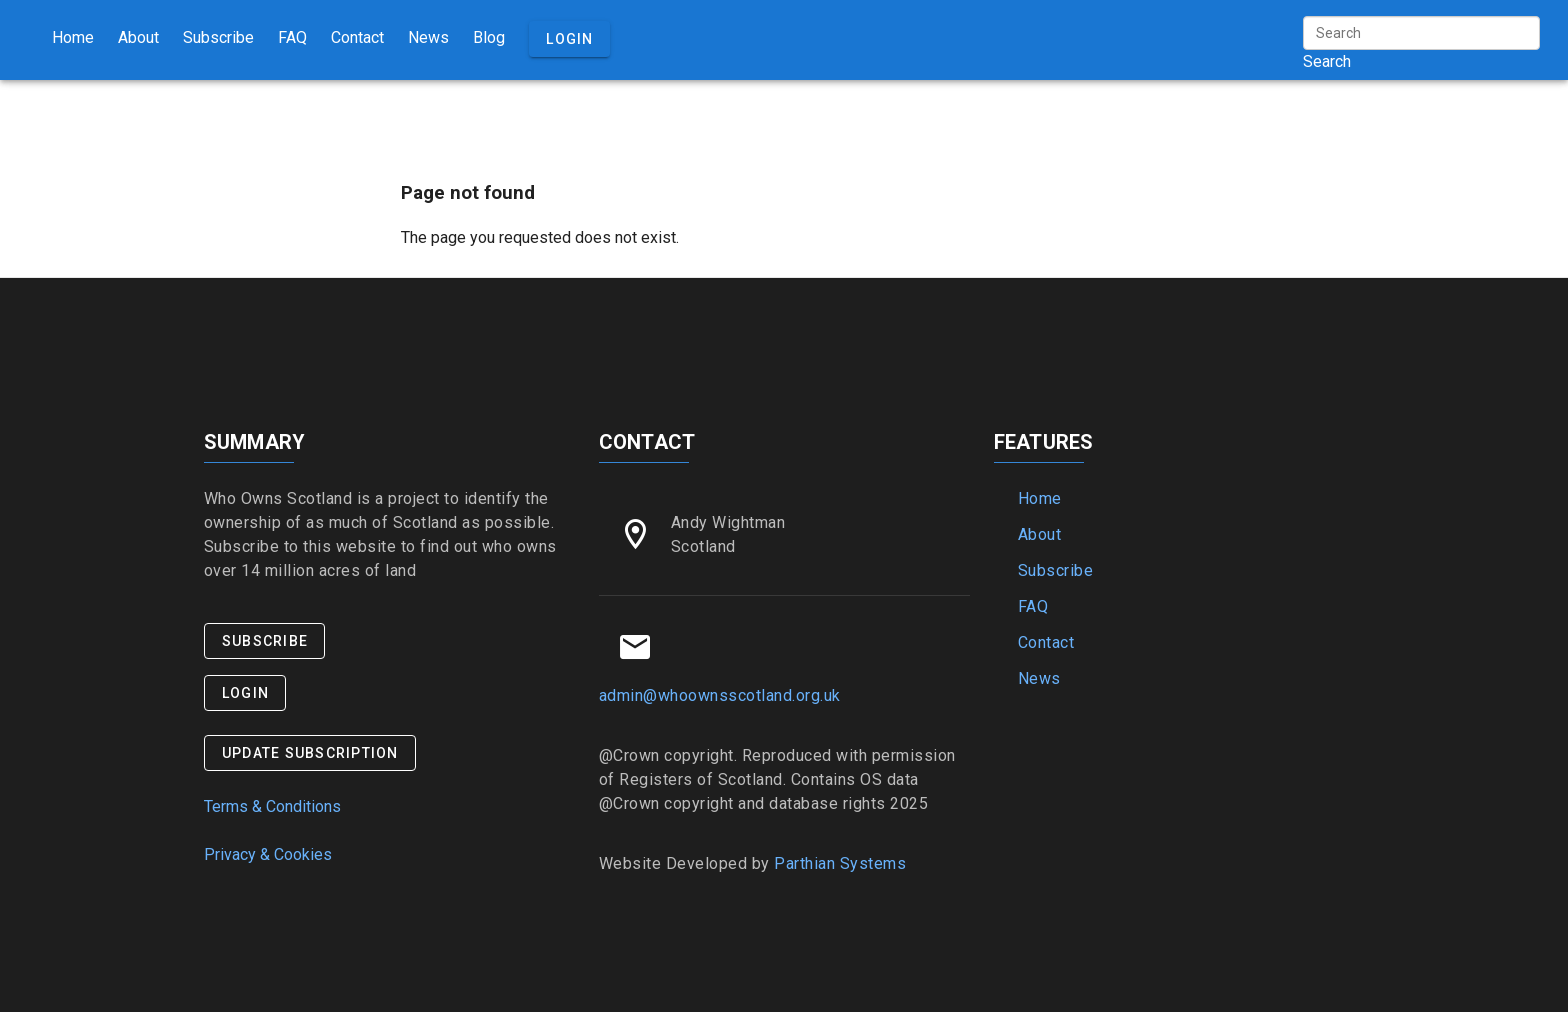 The image size is (1568, 1012). What do you see at coordinates (138, 37) in the screenshot?
I see `About` at bounding box center [138, 37].